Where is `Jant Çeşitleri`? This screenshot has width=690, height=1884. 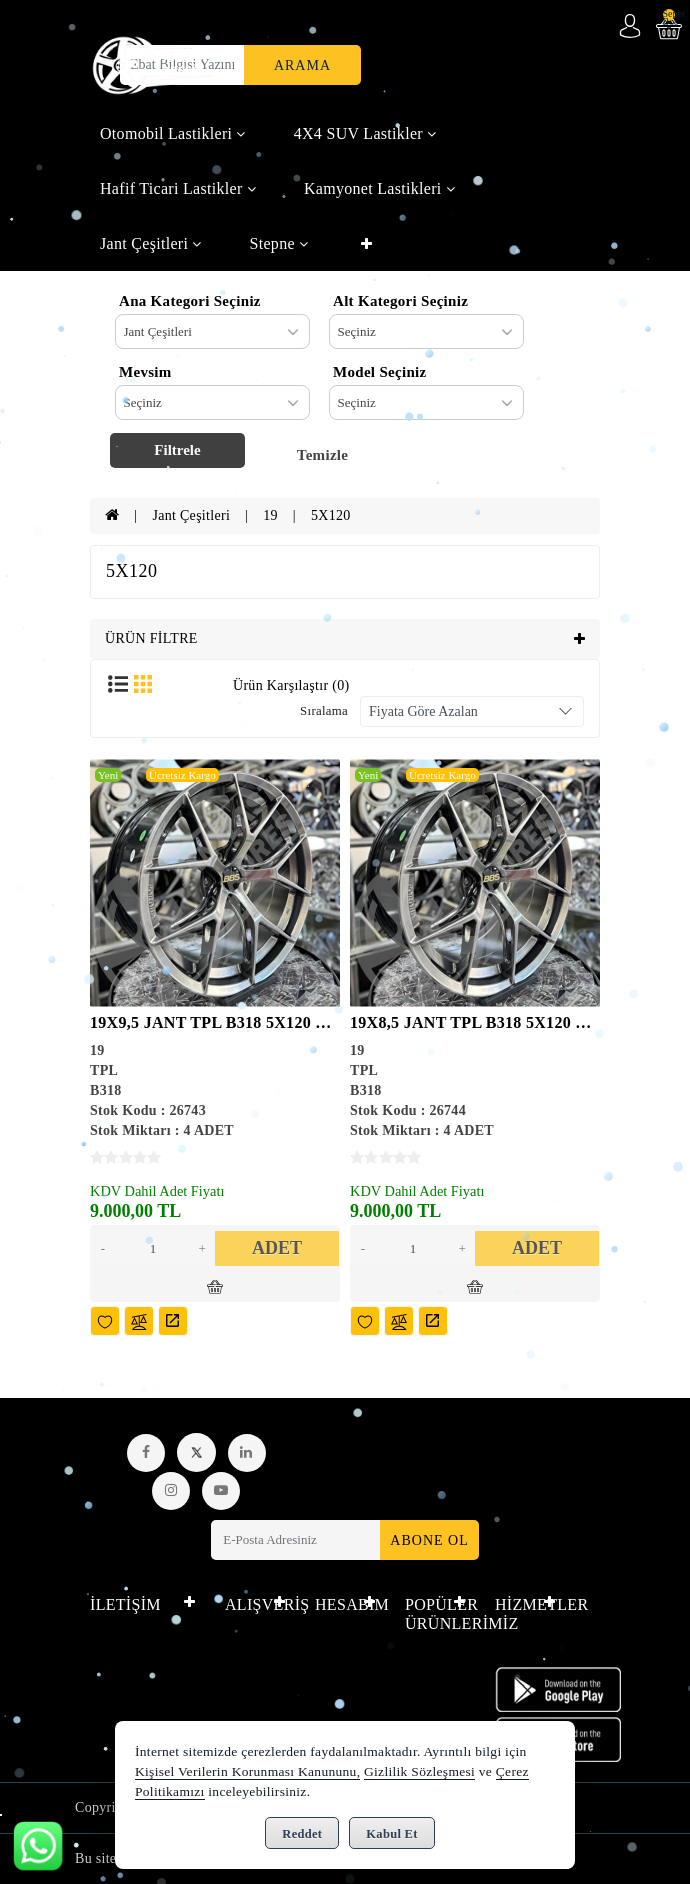
Jant Çeşitleri is located at coordinates (151, 243).